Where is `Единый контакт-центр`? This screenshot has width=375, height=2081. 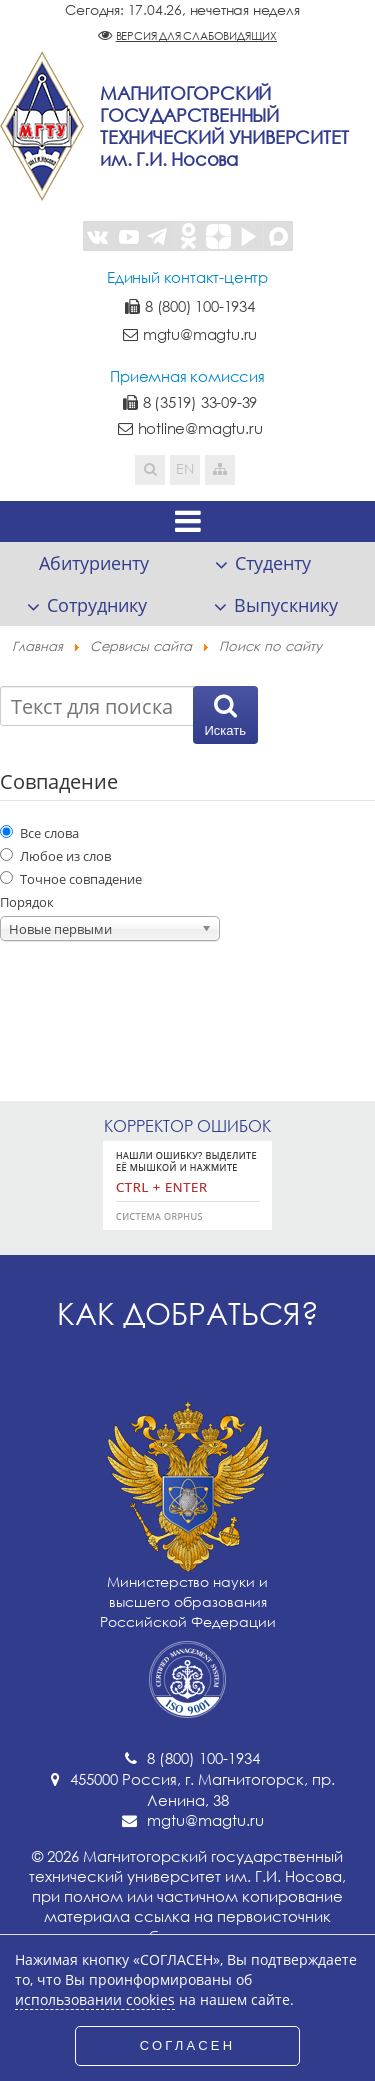
Единый контакт-центр is located at coordinates (187, 277).